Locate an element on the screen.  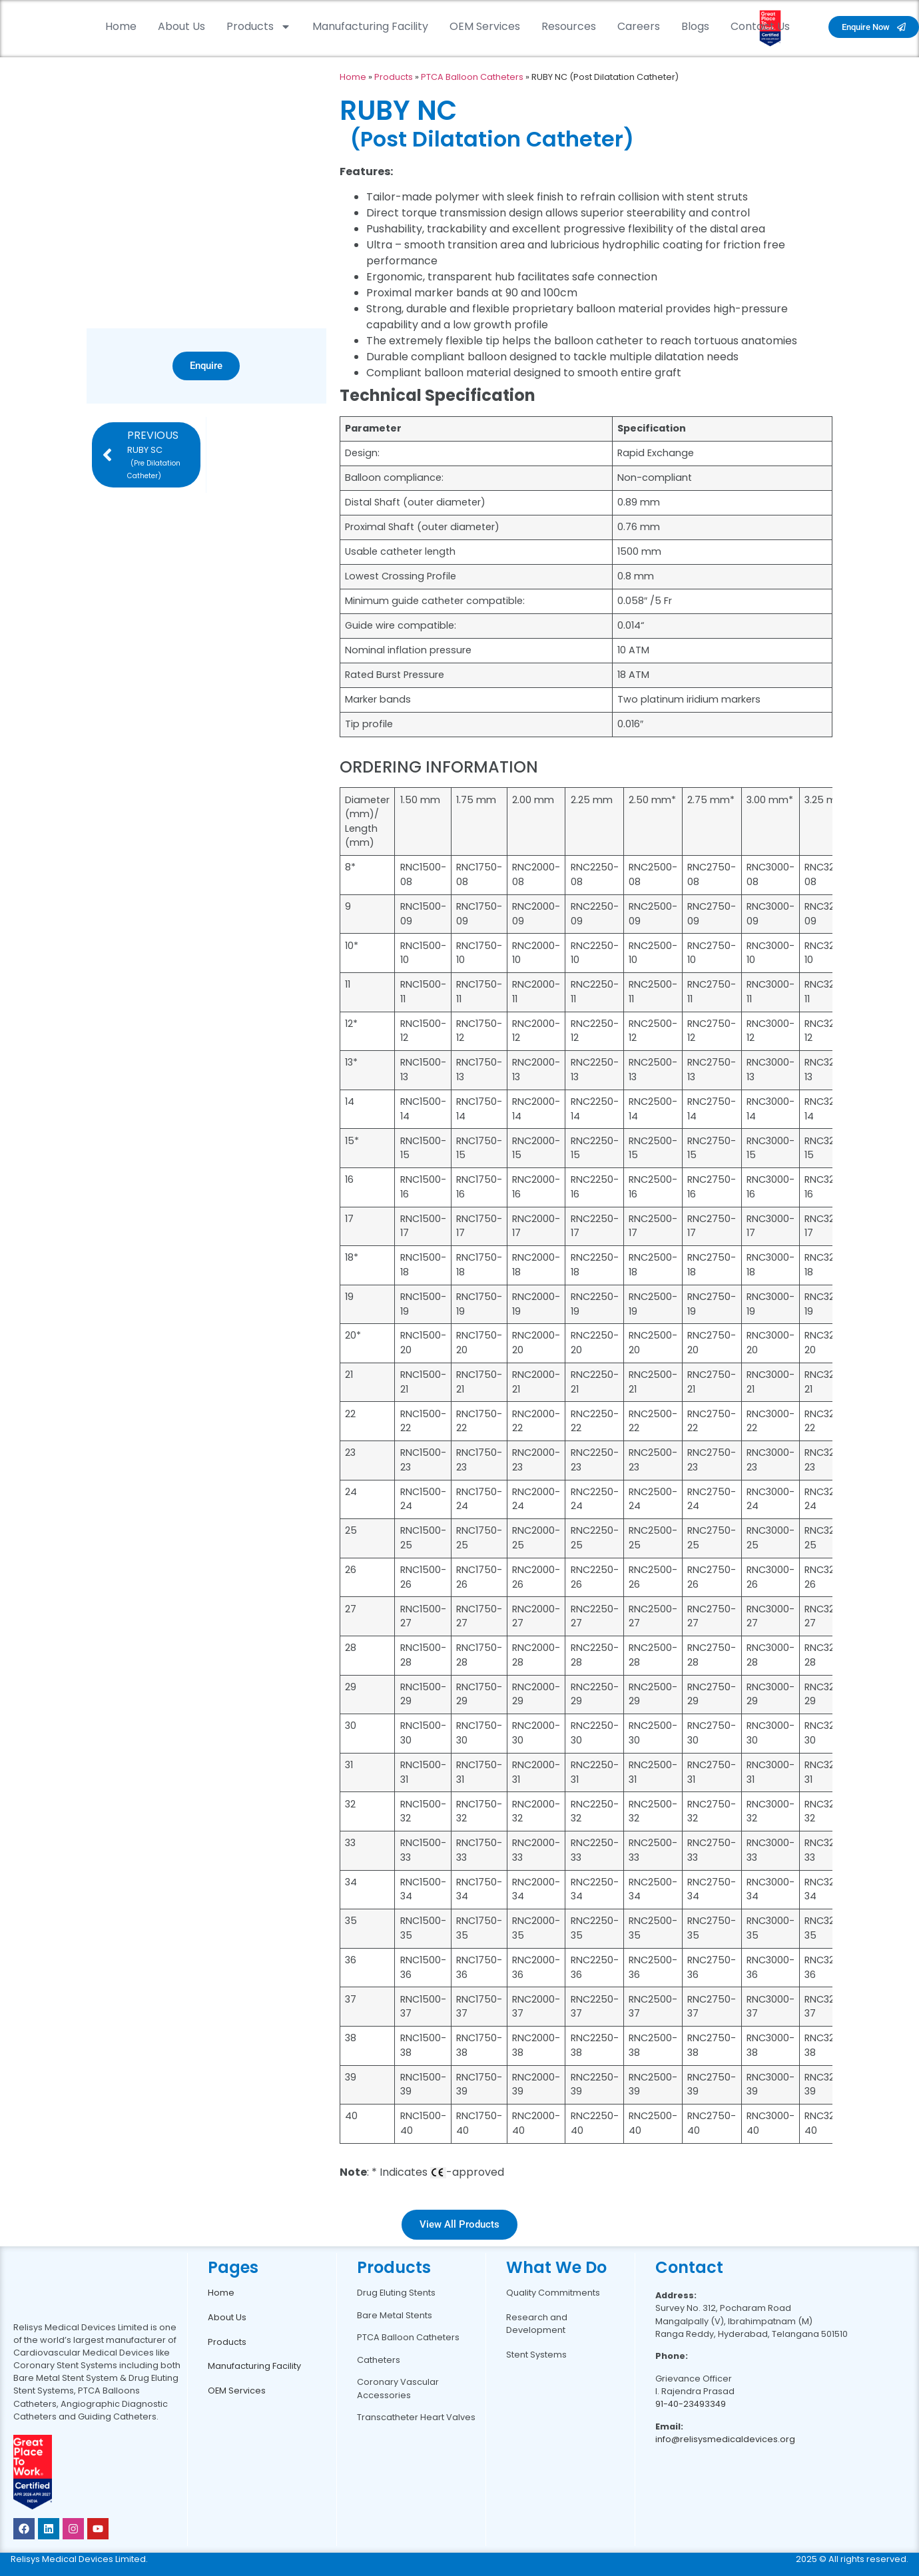
Bare Metal Stents is located at coordinates (394, 2315).